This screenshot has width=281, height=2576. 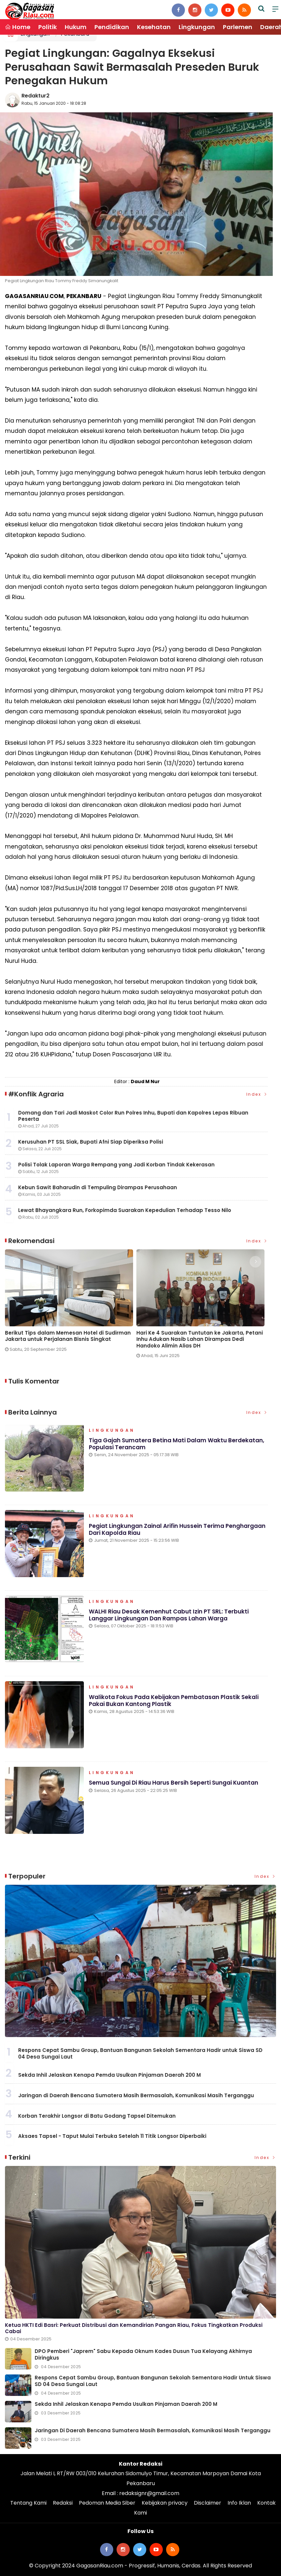 What do you see at coordinates (176, 1444) in the screenshot?
I see `Tiga Gajah Sumatera Betina Mati Dalam Waktu Berdekatan, Populasi Terancam` at bounding box center [176, 1444].